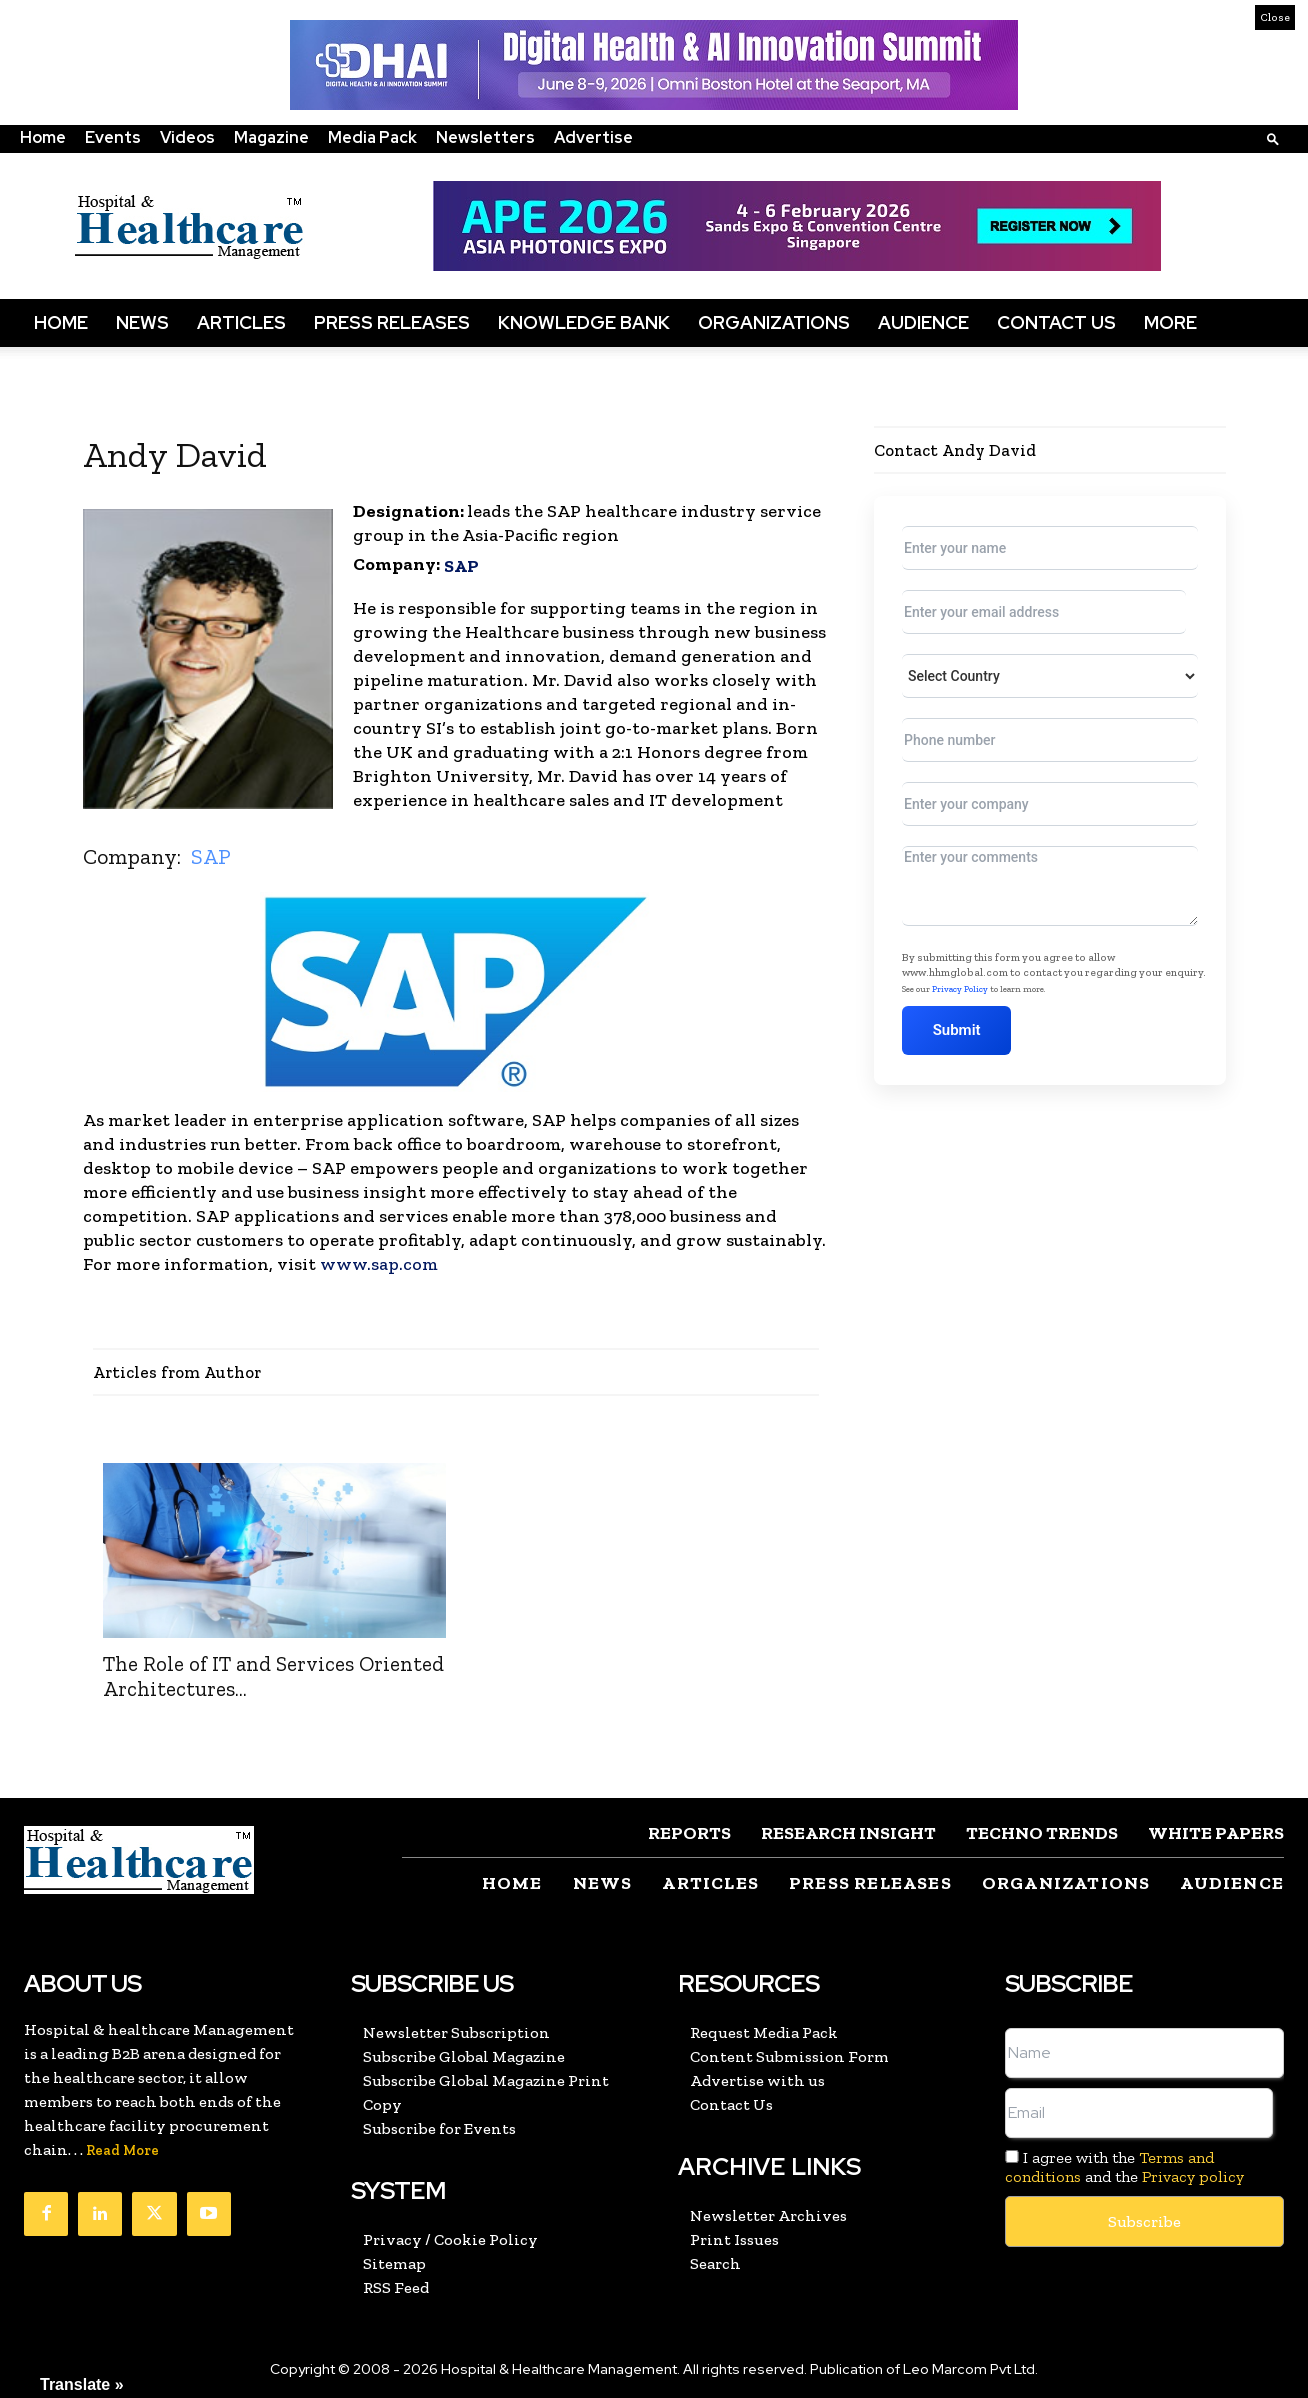 The image size is (1308, 2398). What do you see at coordinates (923, 322) in the screenshot?
I see `Audience` at bounding box center [923, 322].